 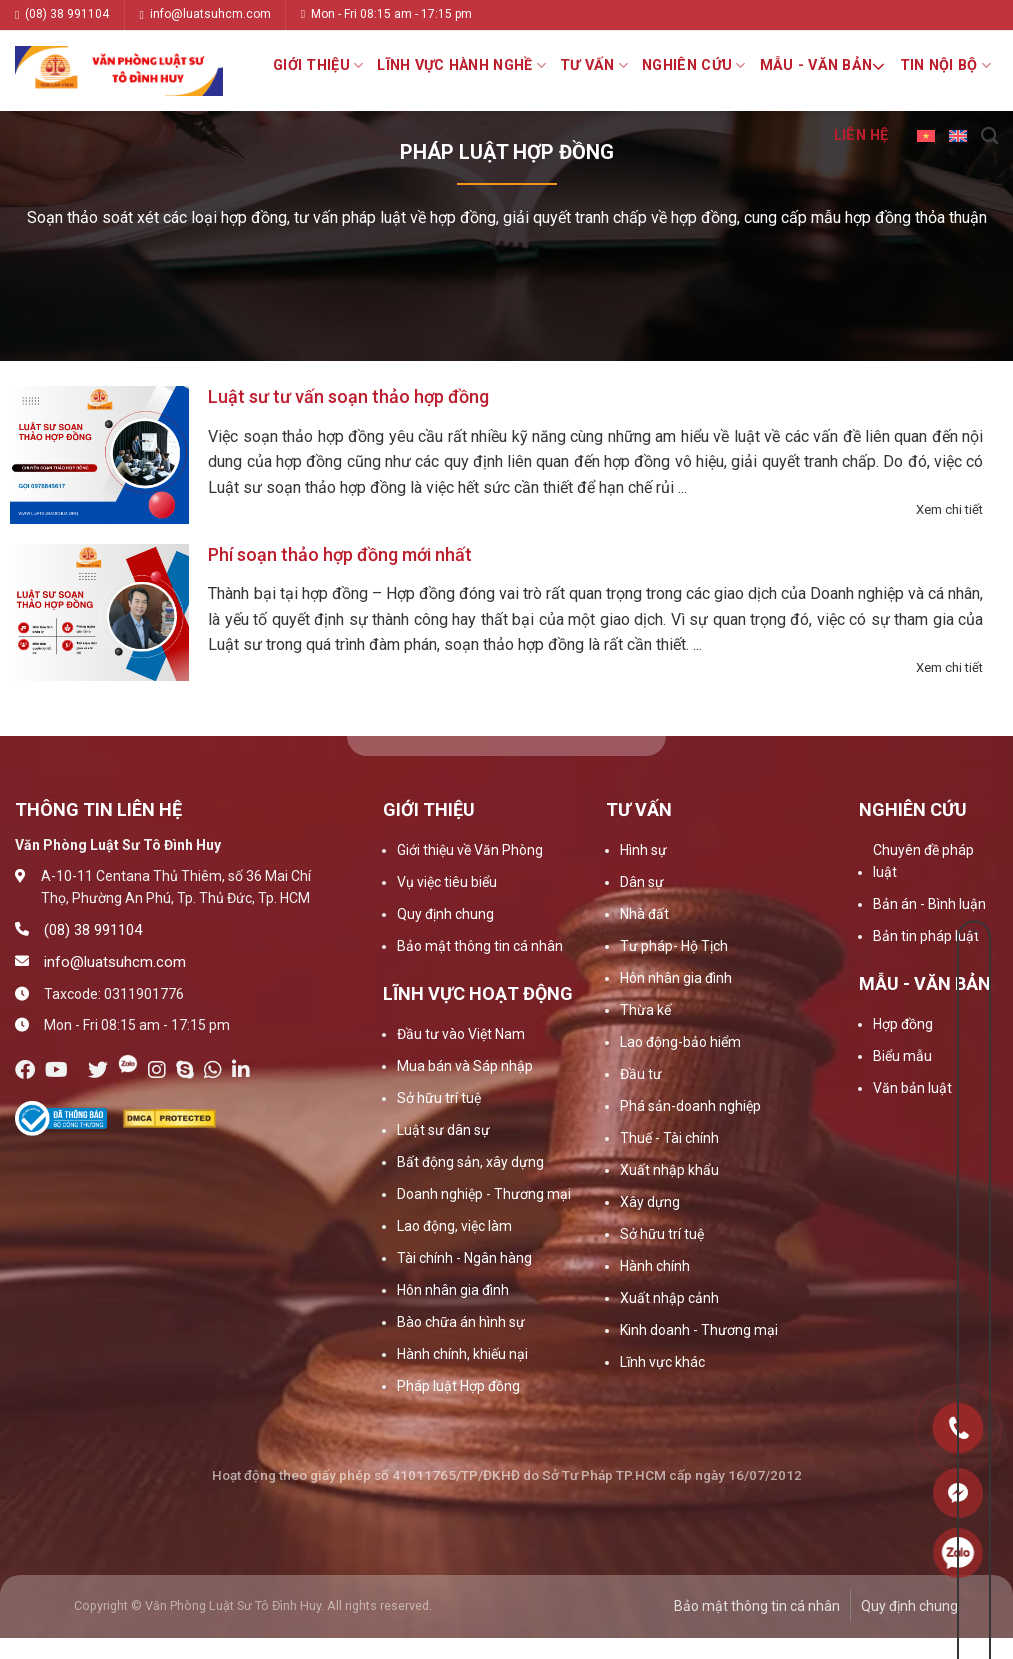 What do you see at coordinates (699, 1330) in the screenshot?
I see `Kinh doanh - Thương mại` at bounding box center [699, 1330].